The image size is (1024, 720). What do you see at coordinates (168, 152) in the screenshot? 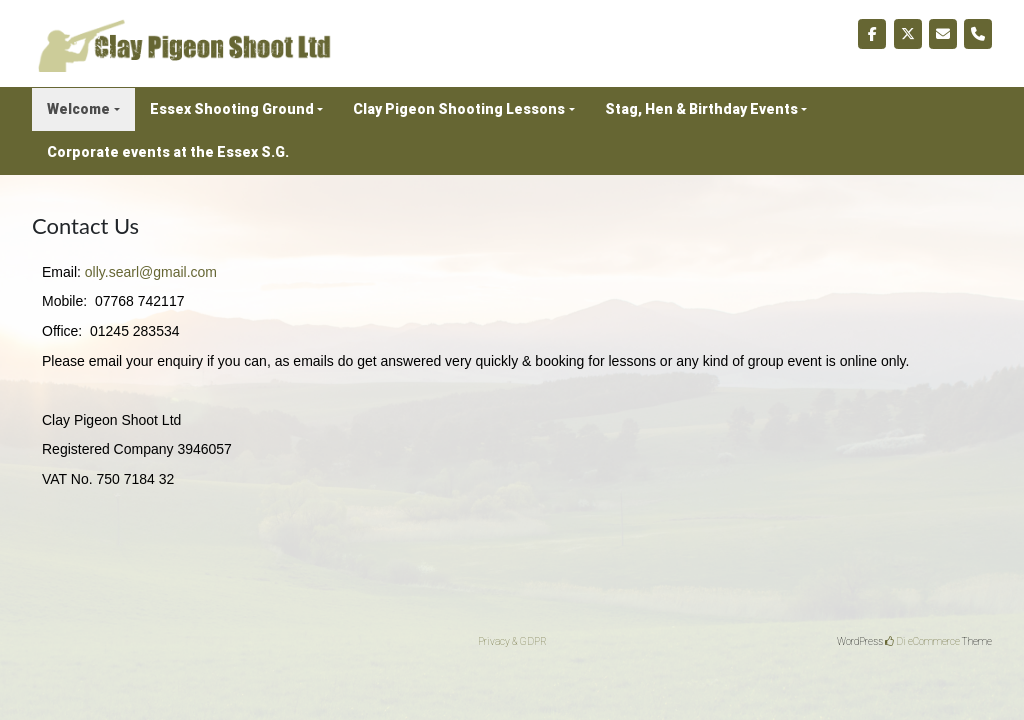
I see `Corporate events at the Essex S.G.` at bounding box center [168, 152].